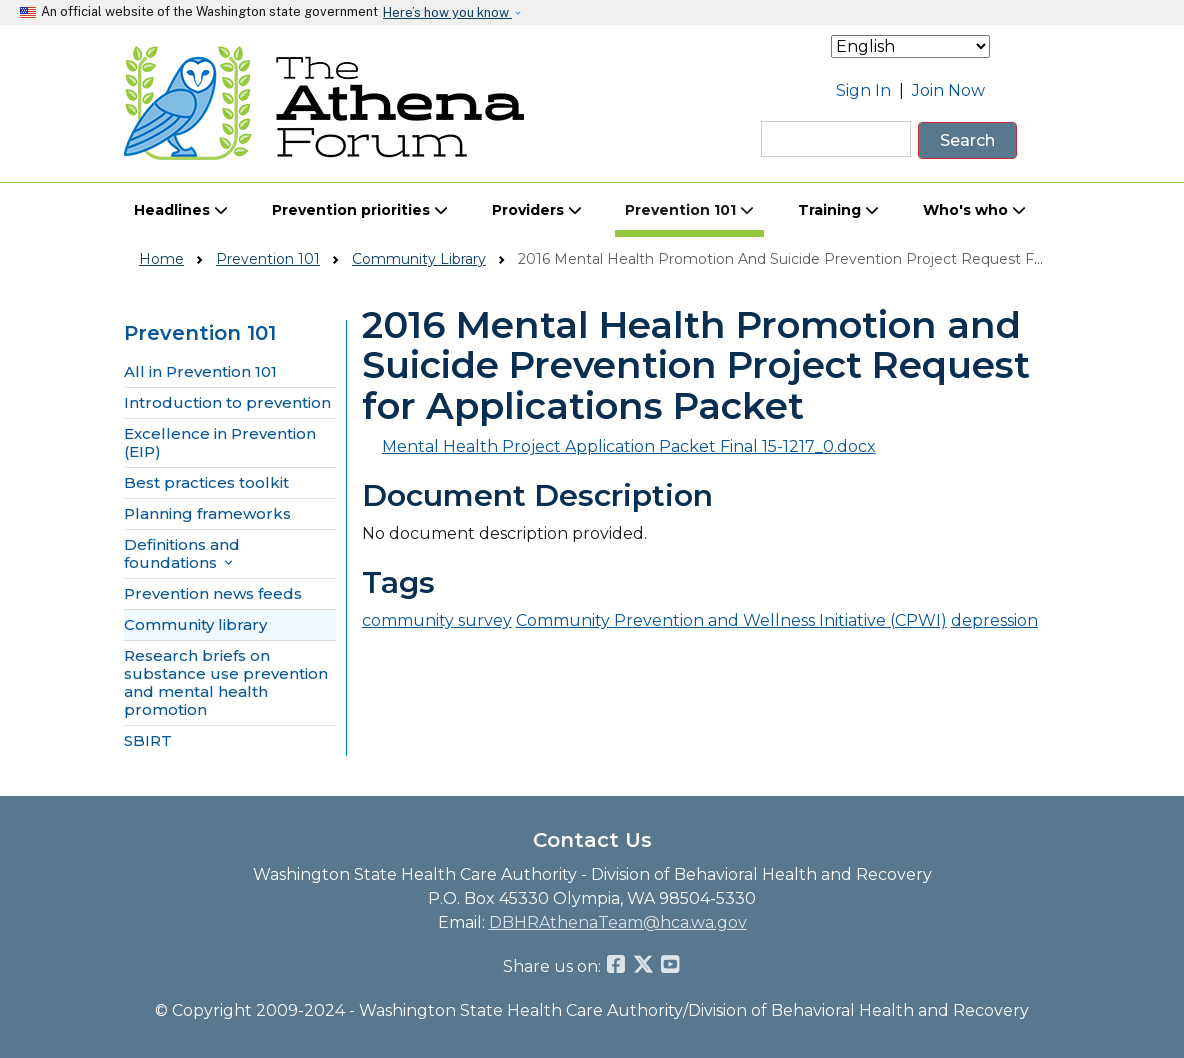  Describe the element at coordinates (437, 620) in the screenshot. I see `community survey` at that location.